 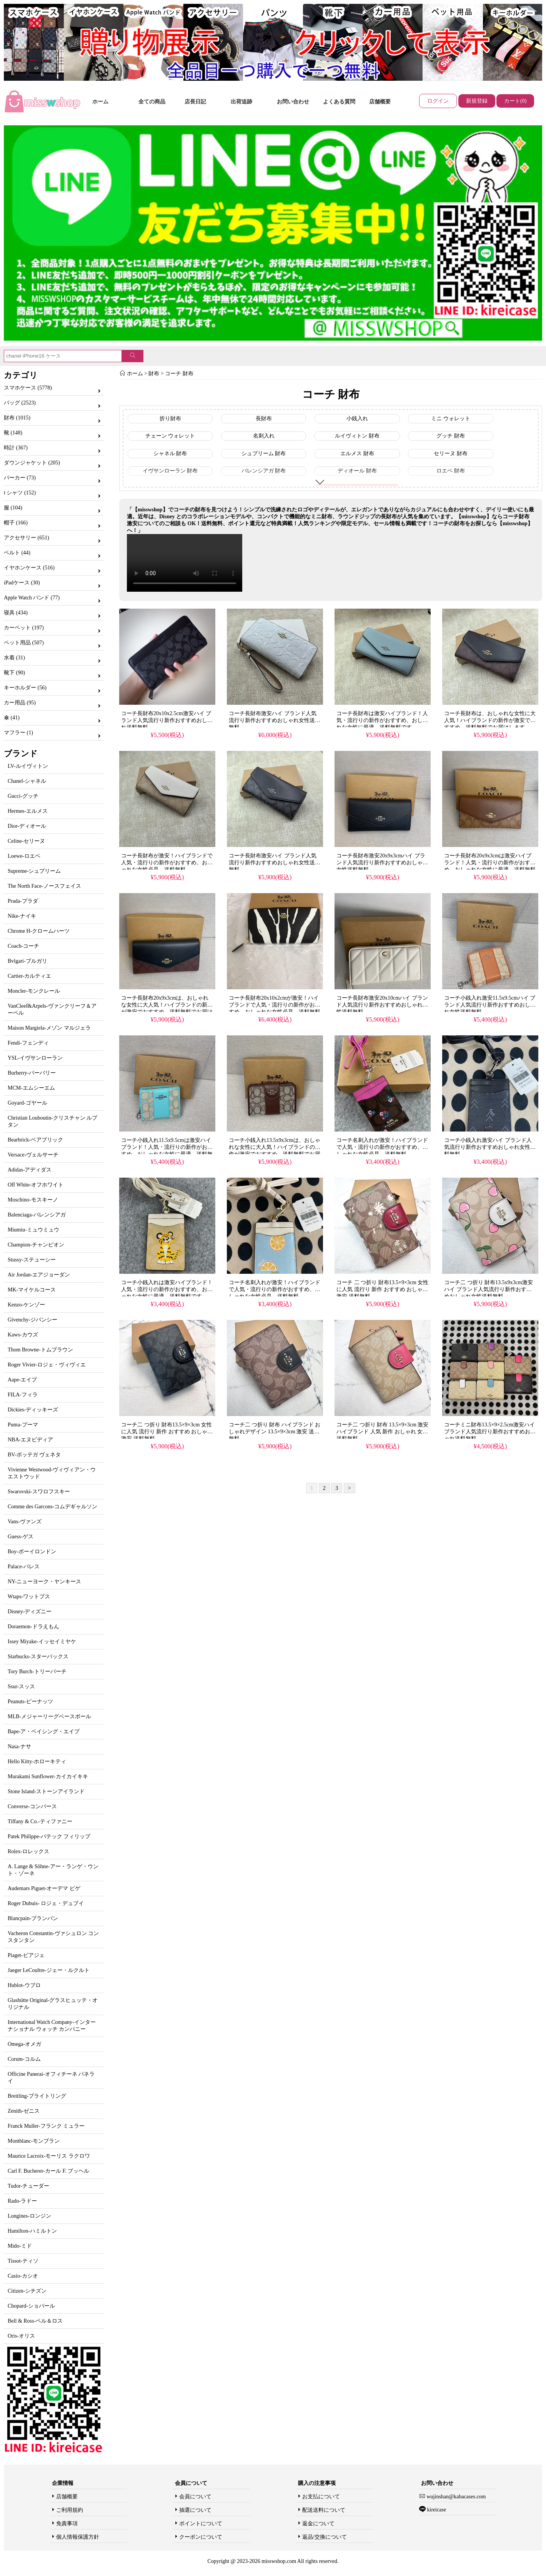 I want to click on 全ての商品, so click(x=151, y=102).